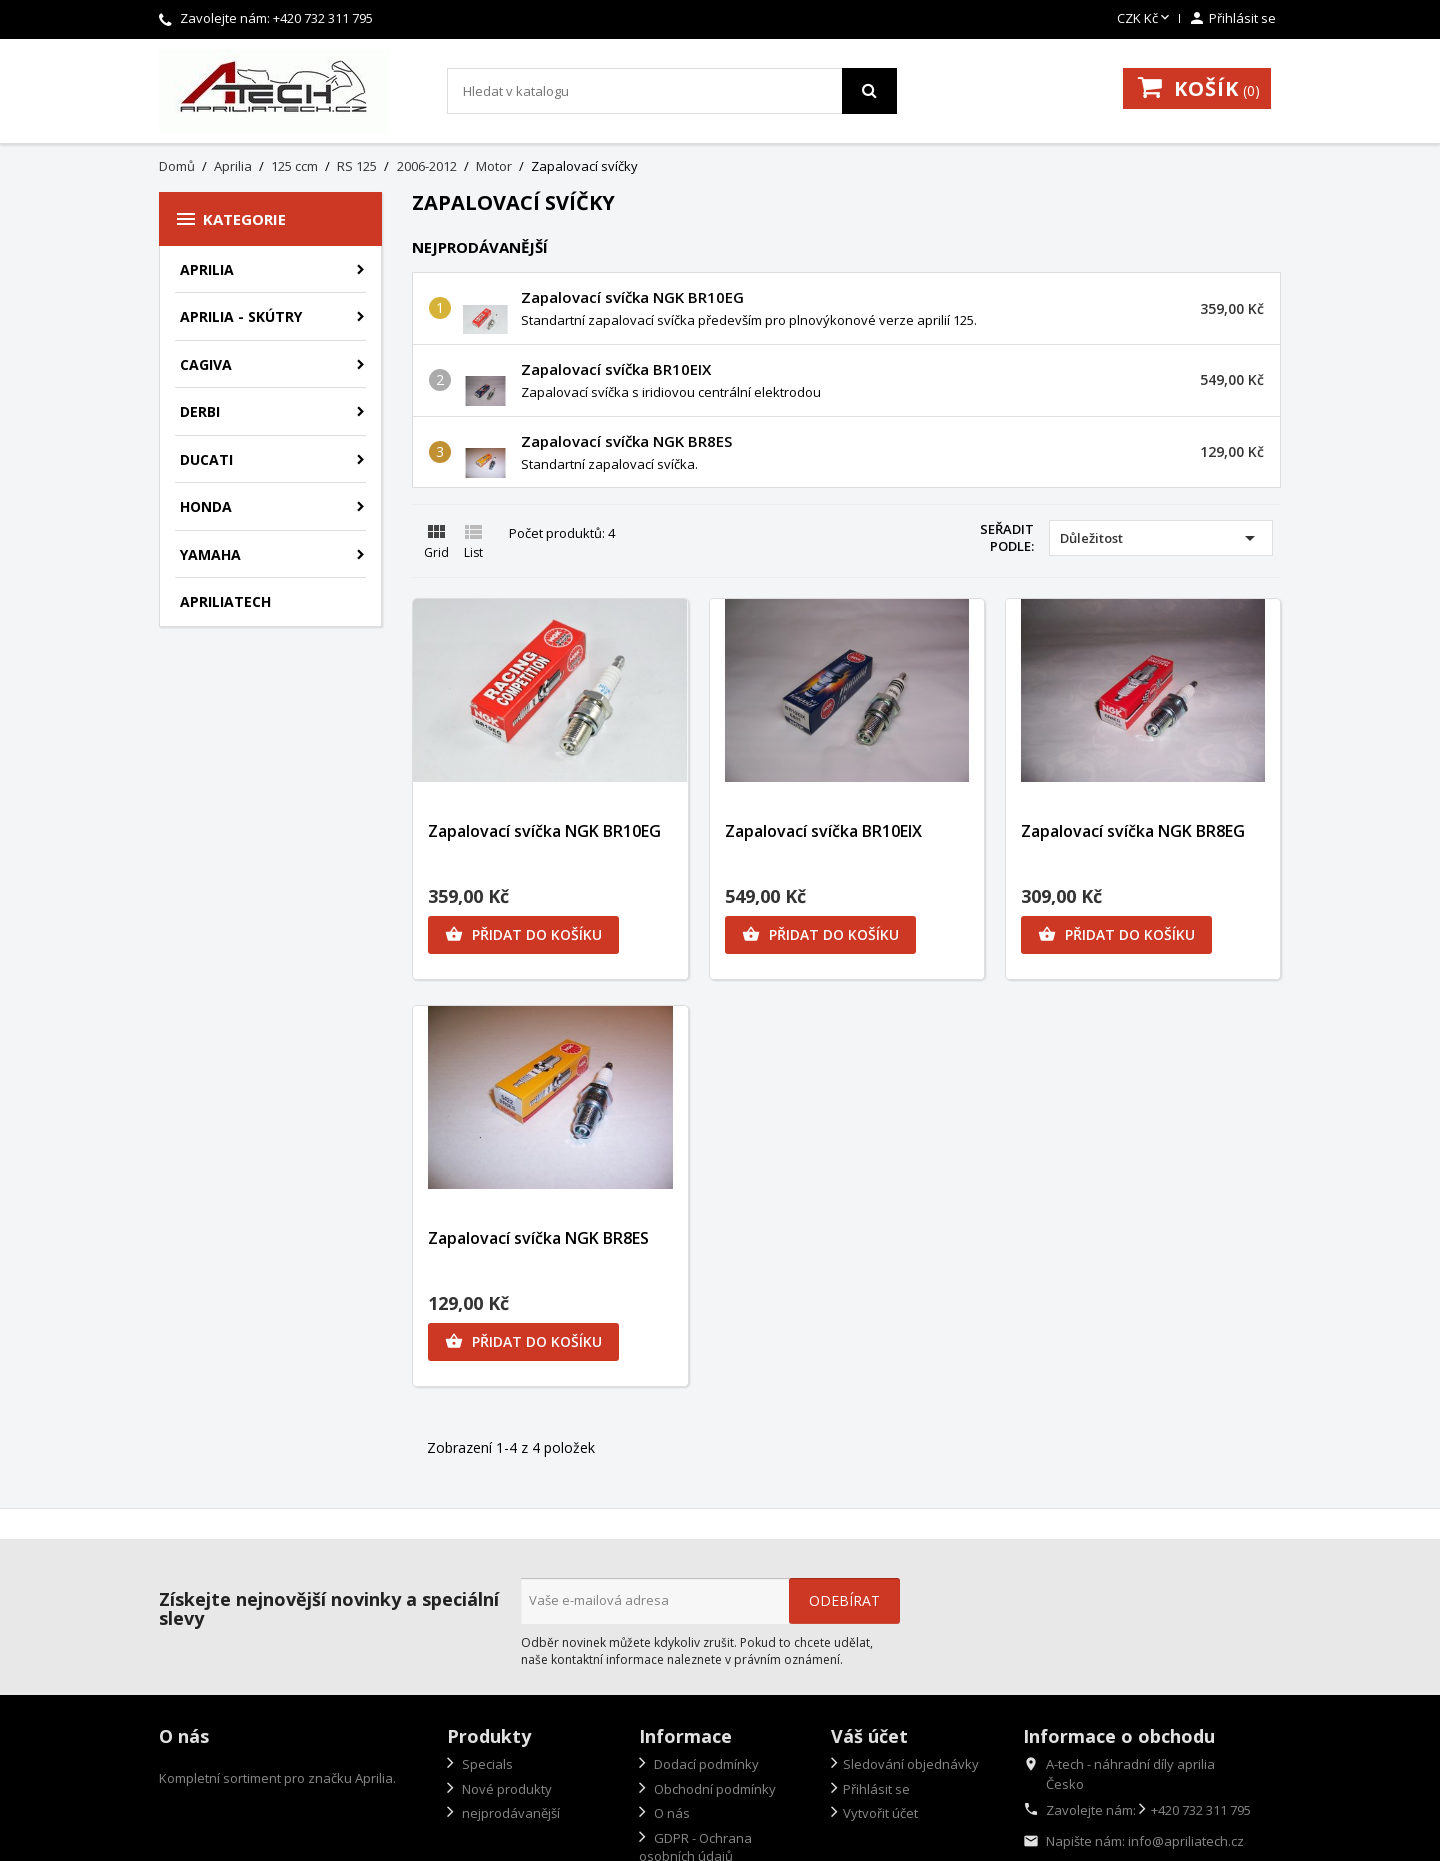 Image resolution: width=1440 pixels, height=1861 pixels. Describe the element at coordinates (869, 1736) in the screenshot. I see `Váš účet` at that location.